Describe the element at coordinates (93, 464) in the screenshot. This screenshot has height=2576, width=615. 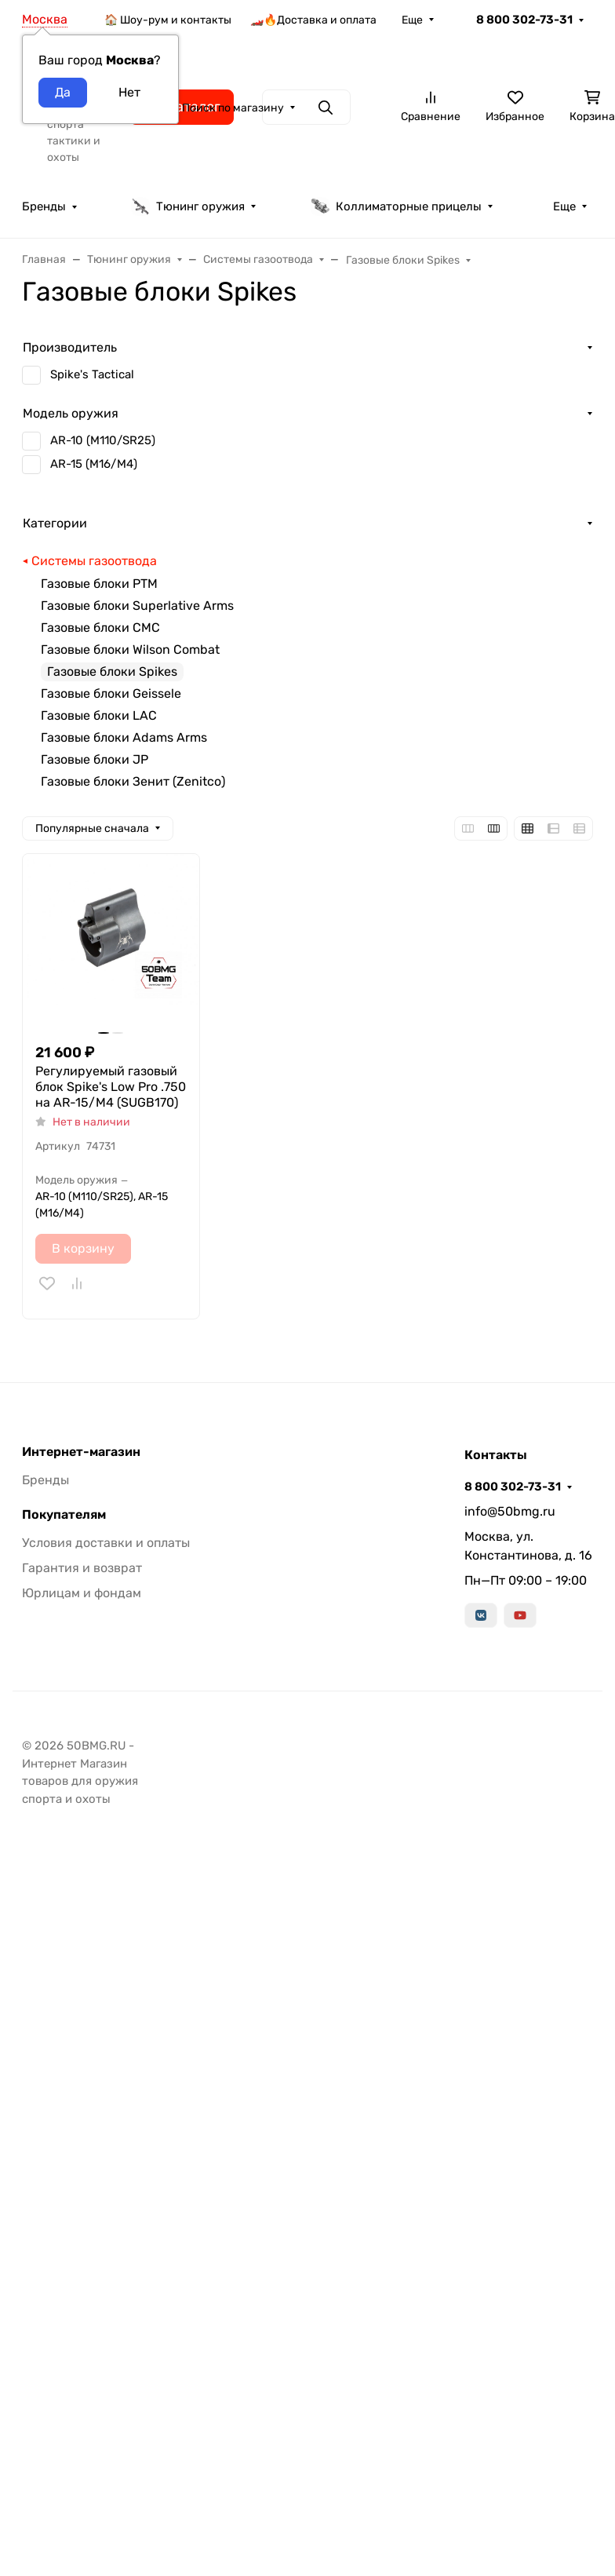
I see `AR-15 (M16/M4)` at that location.